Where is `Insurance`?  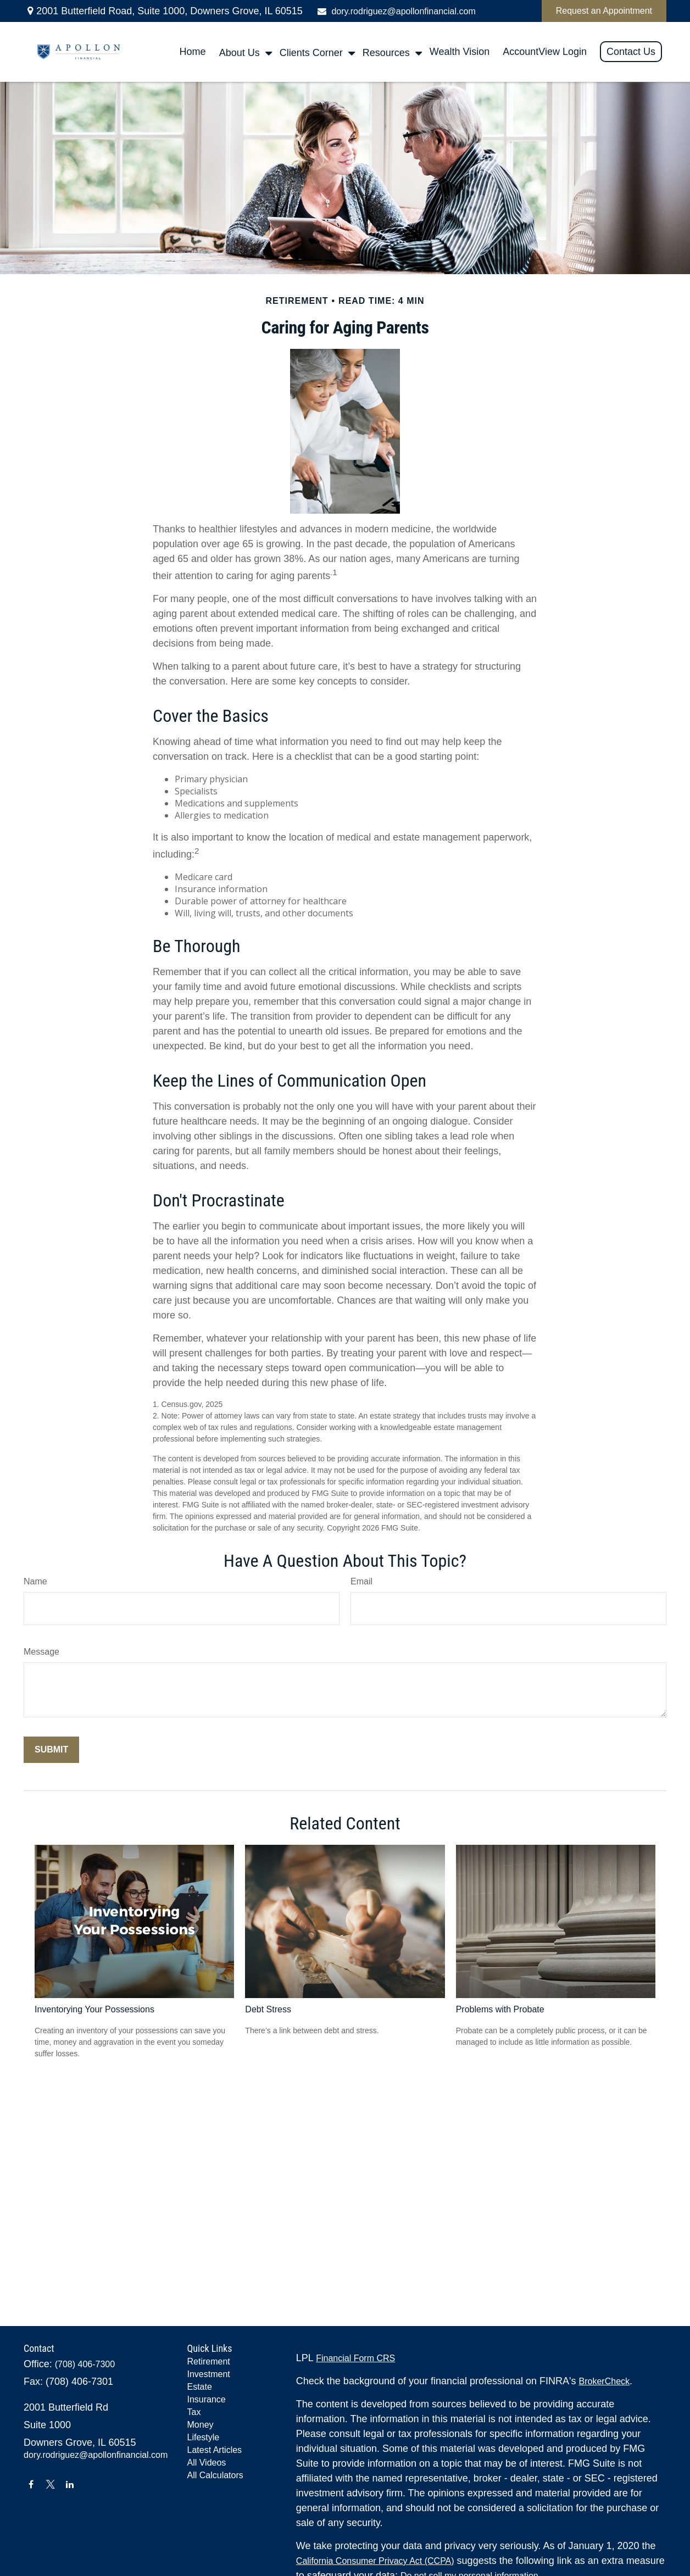 Insurance is located at coordinates (206, 2399).